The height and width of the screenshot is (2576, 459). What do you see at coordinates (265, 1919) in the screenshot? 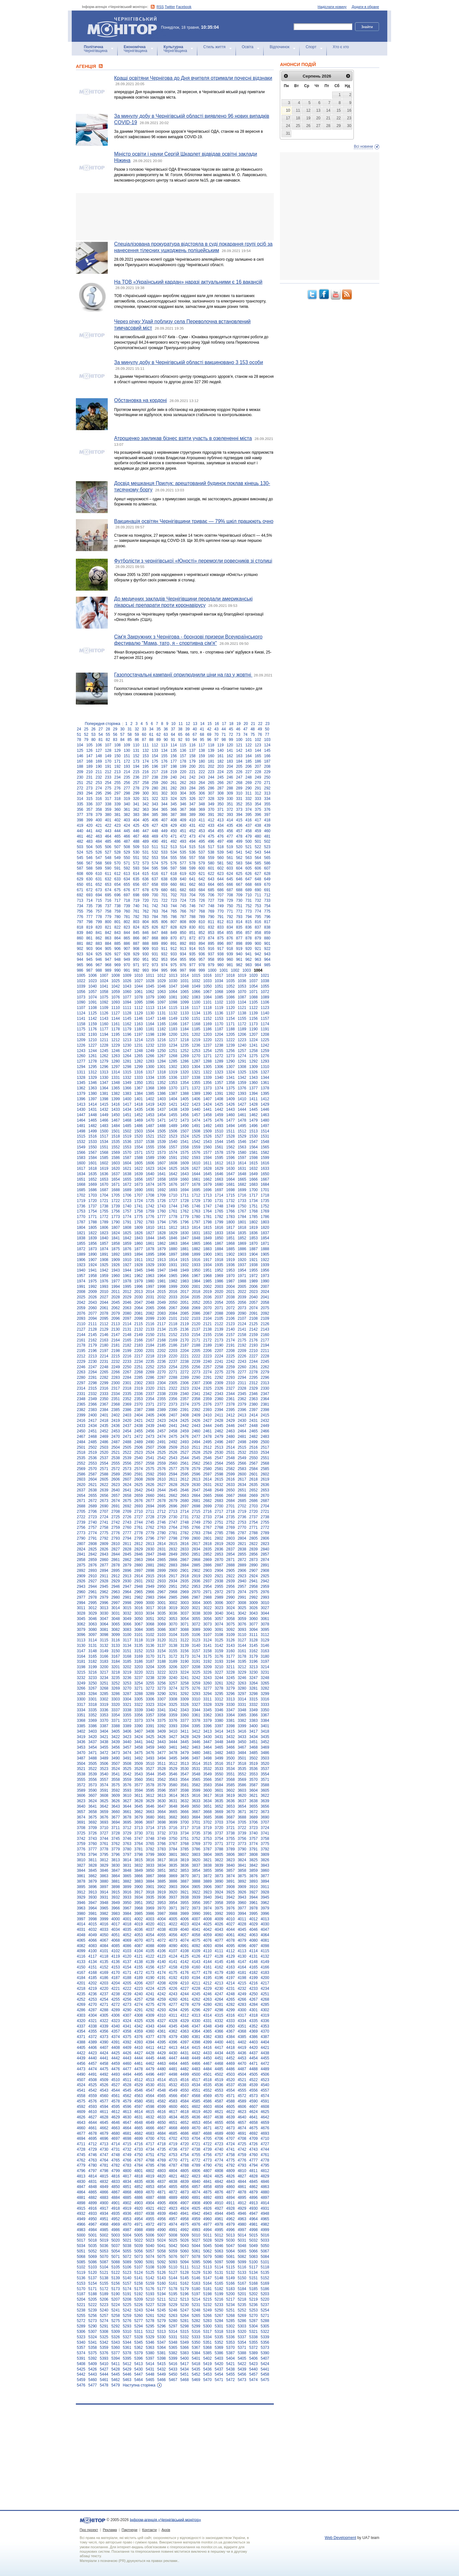
I see `4013` at bounding box center [265, 1919].